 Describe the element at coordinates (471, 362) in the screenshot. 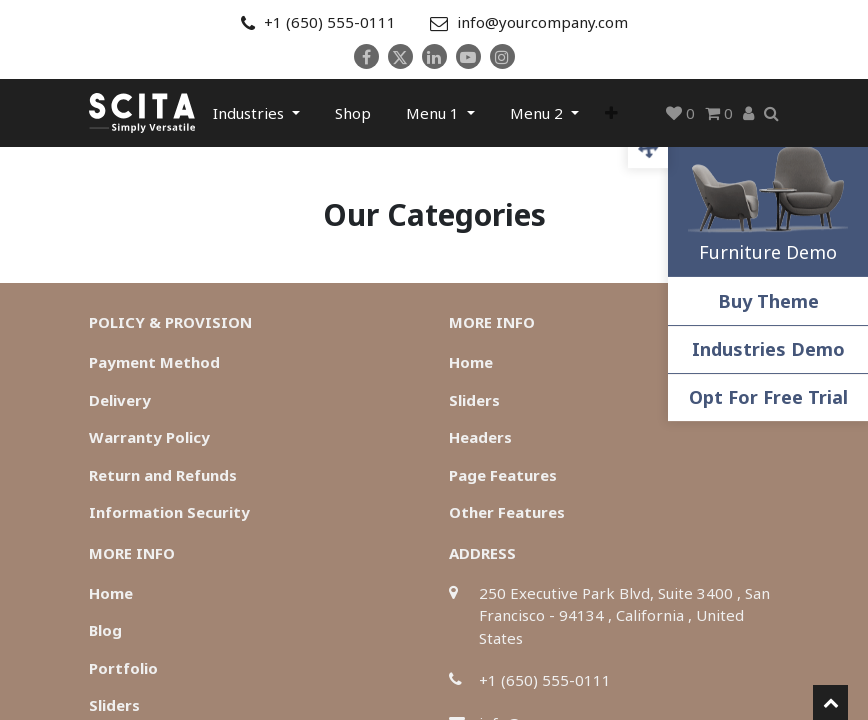

I see `Home` at that location.